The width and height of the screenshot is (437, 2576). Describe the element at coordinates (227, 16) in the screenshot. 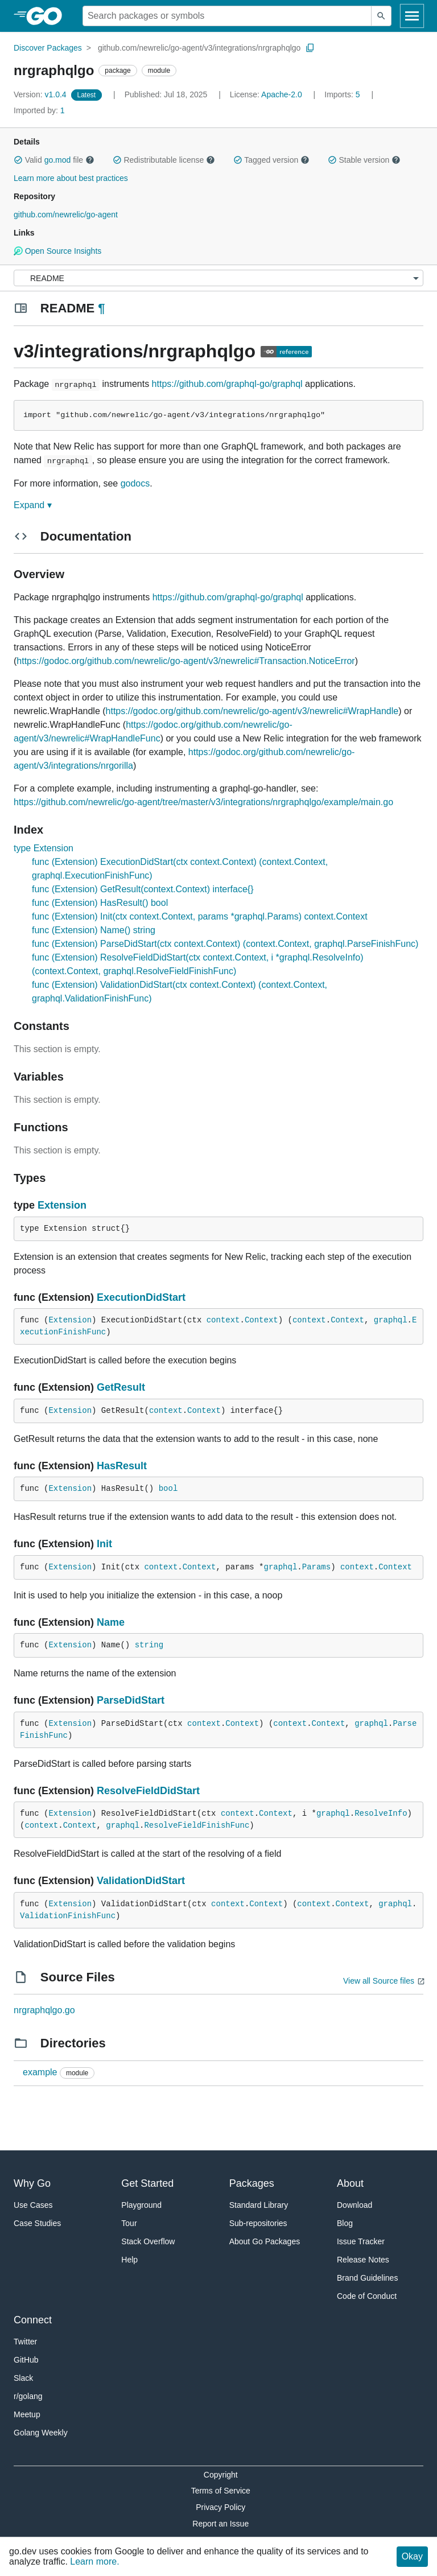

I see `[Search for a package]` at that location.